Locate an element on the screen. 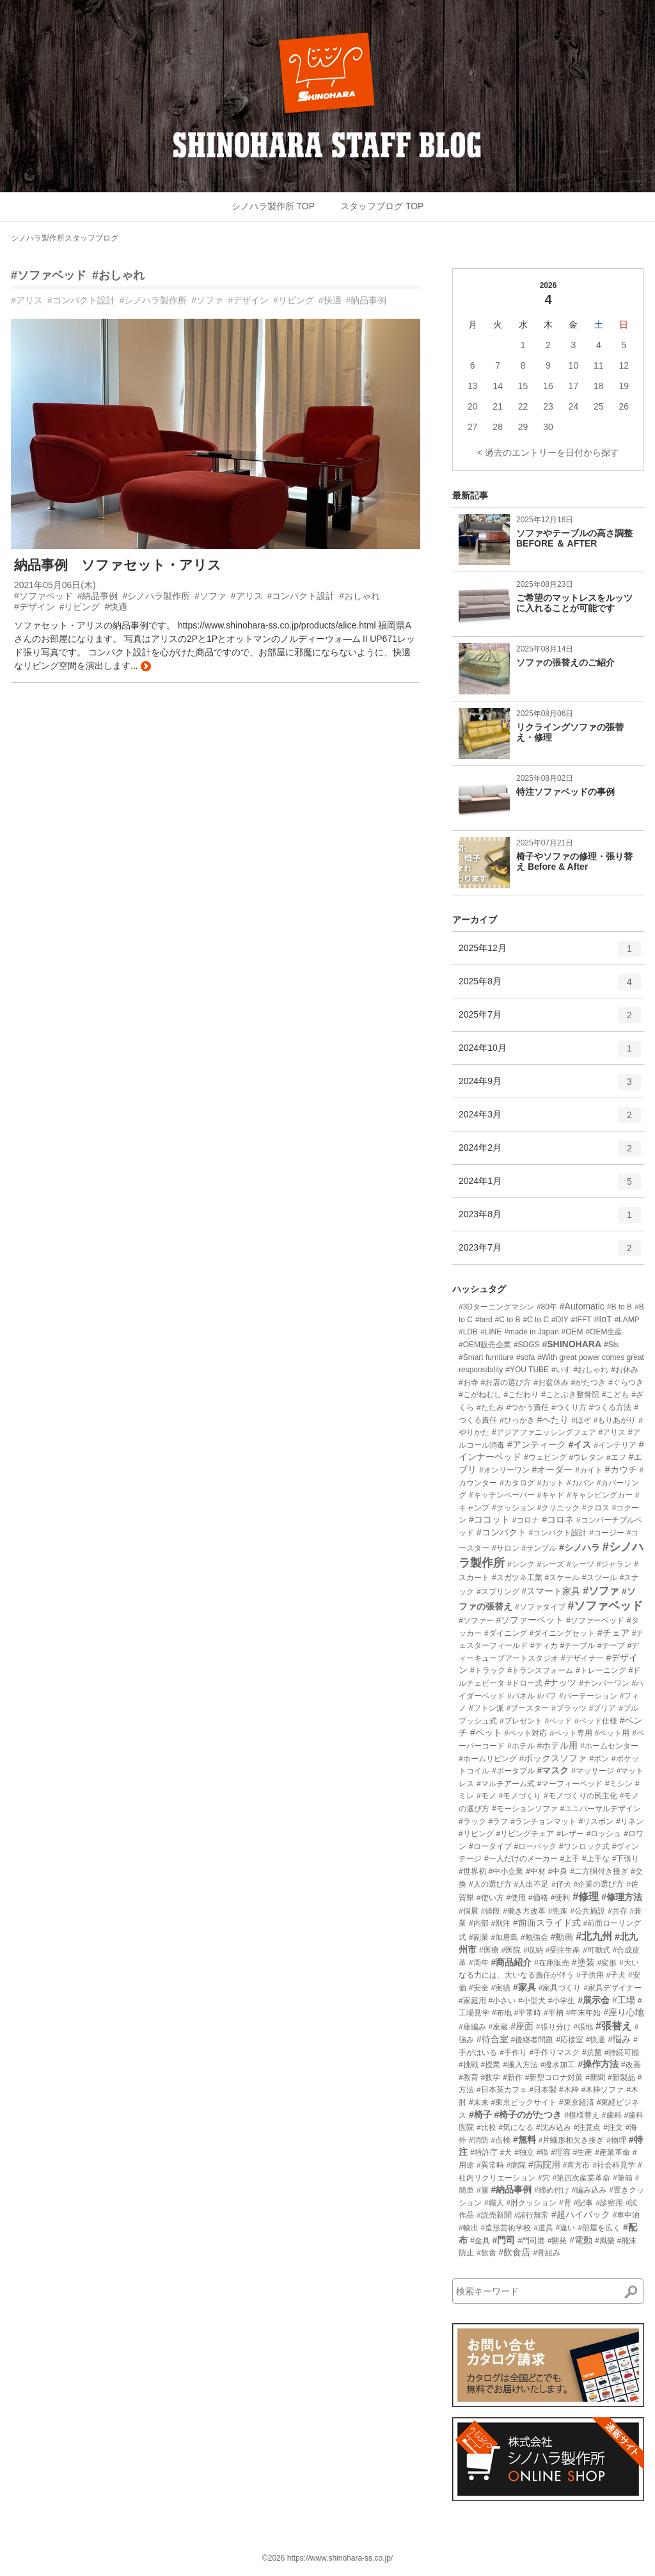 The width and height of the screenshot is (655, 2576). < 過去のエントリーを日付から探す is located at coordinates (548, 452).